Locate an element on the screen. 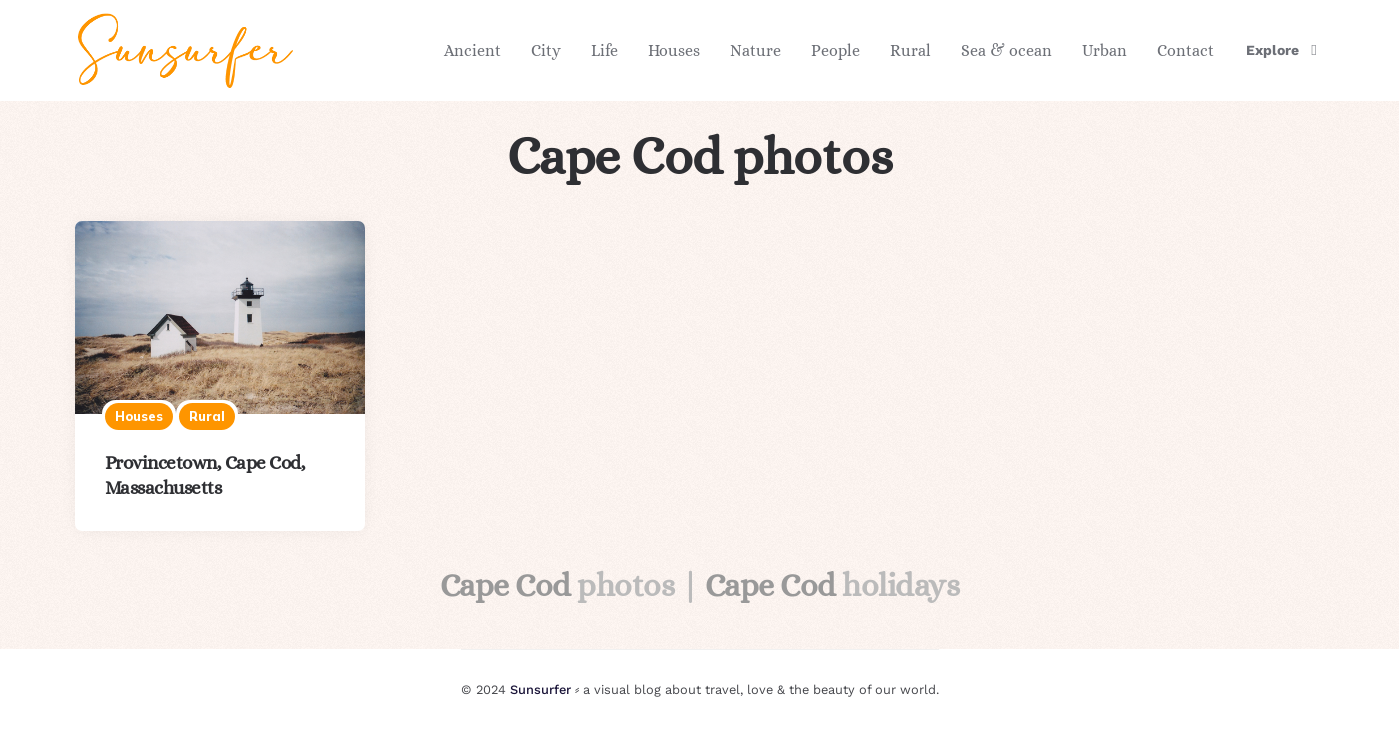 The image size is (1399, 729). City is located at coordinates (546, 50).